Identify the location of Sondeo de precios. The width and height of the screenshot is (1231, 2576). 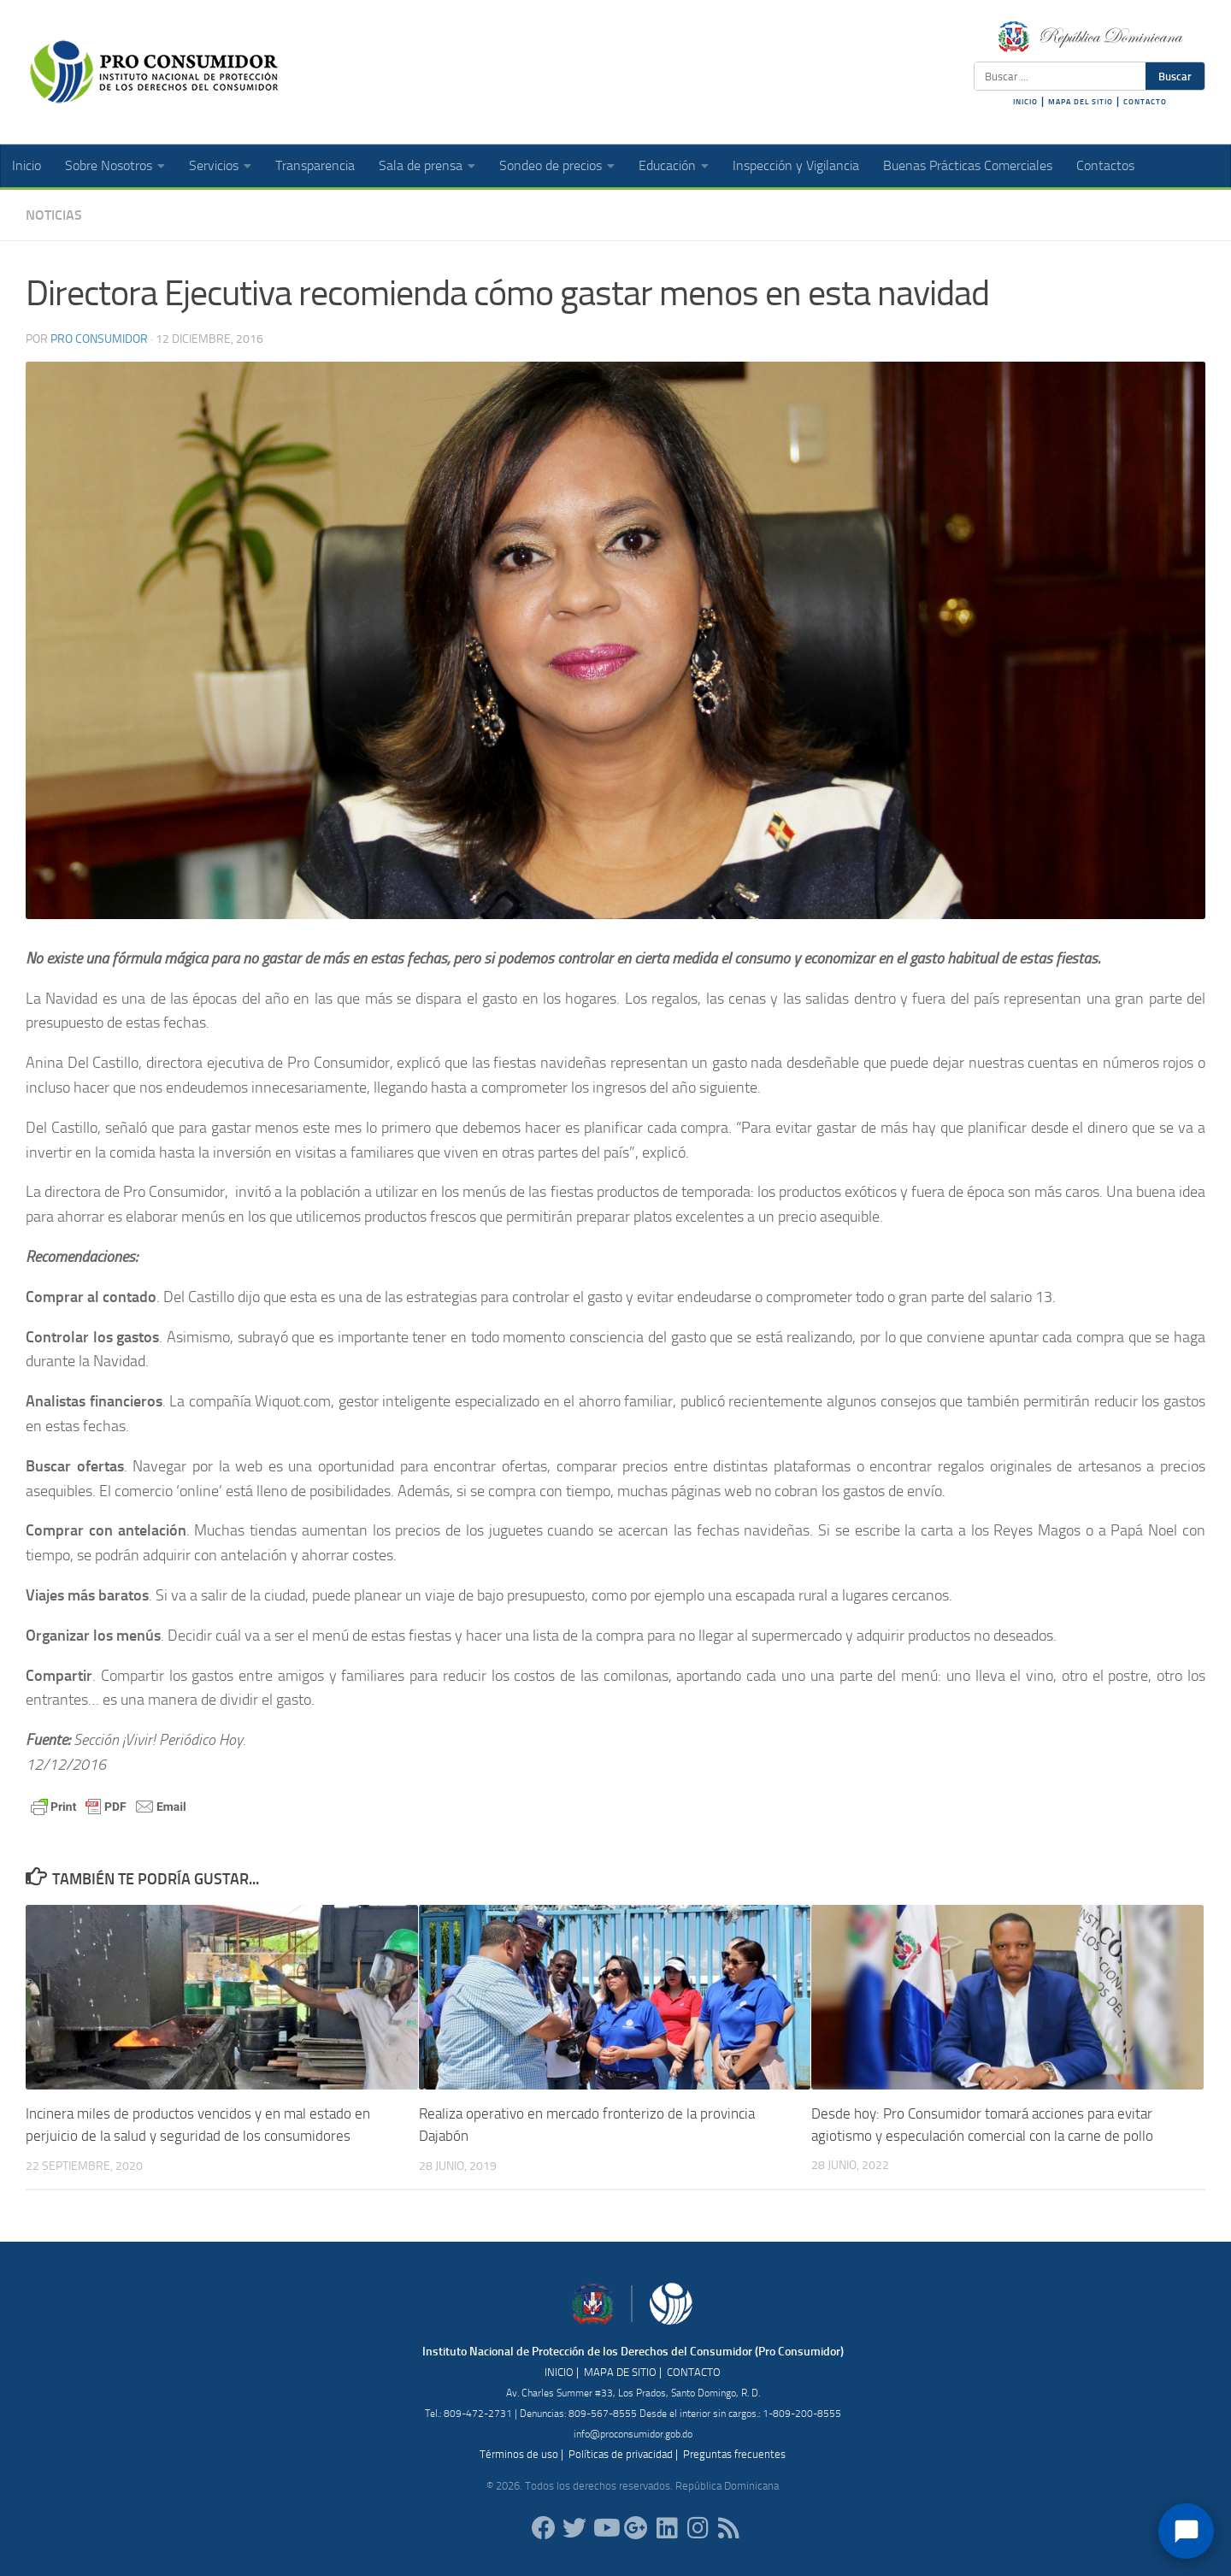
(550, 165).